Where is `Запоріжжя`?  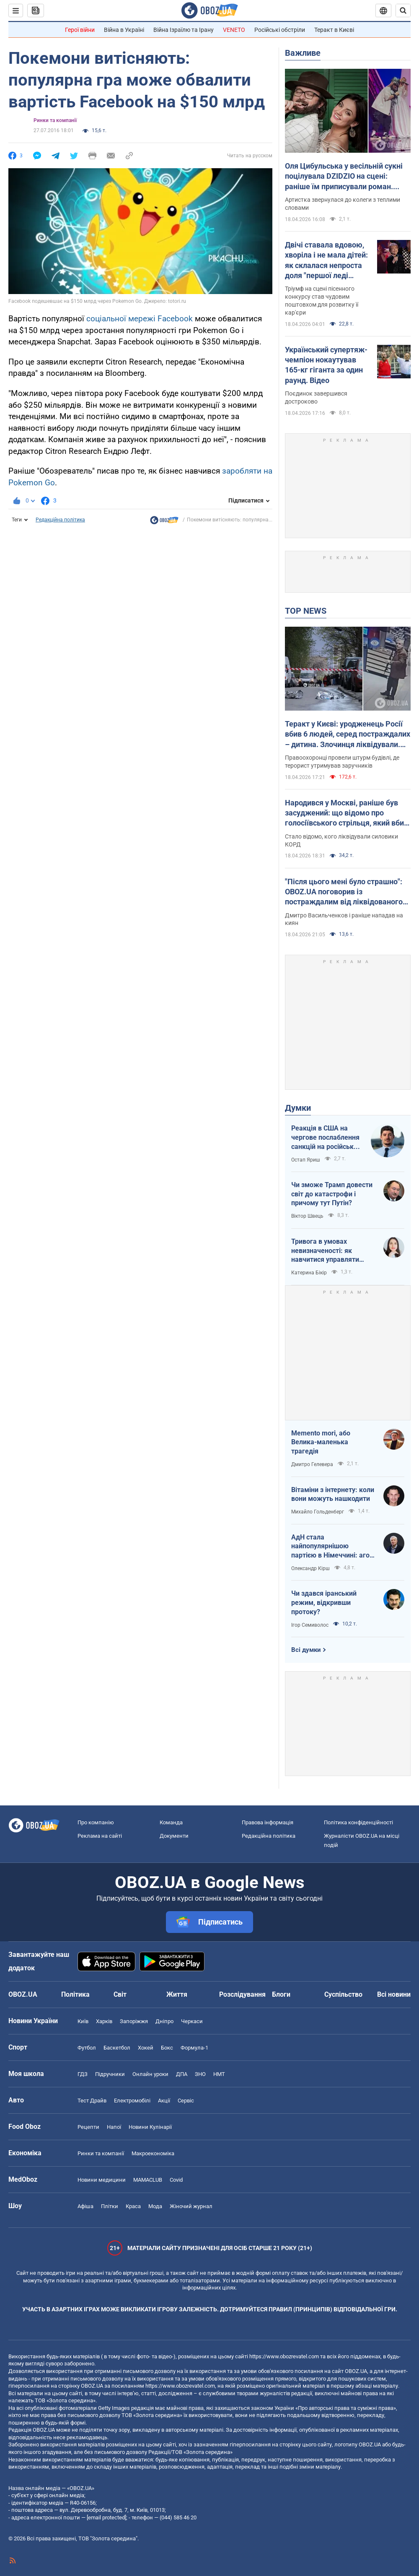
Запоріжжя is located at coordinates (134, 2021).